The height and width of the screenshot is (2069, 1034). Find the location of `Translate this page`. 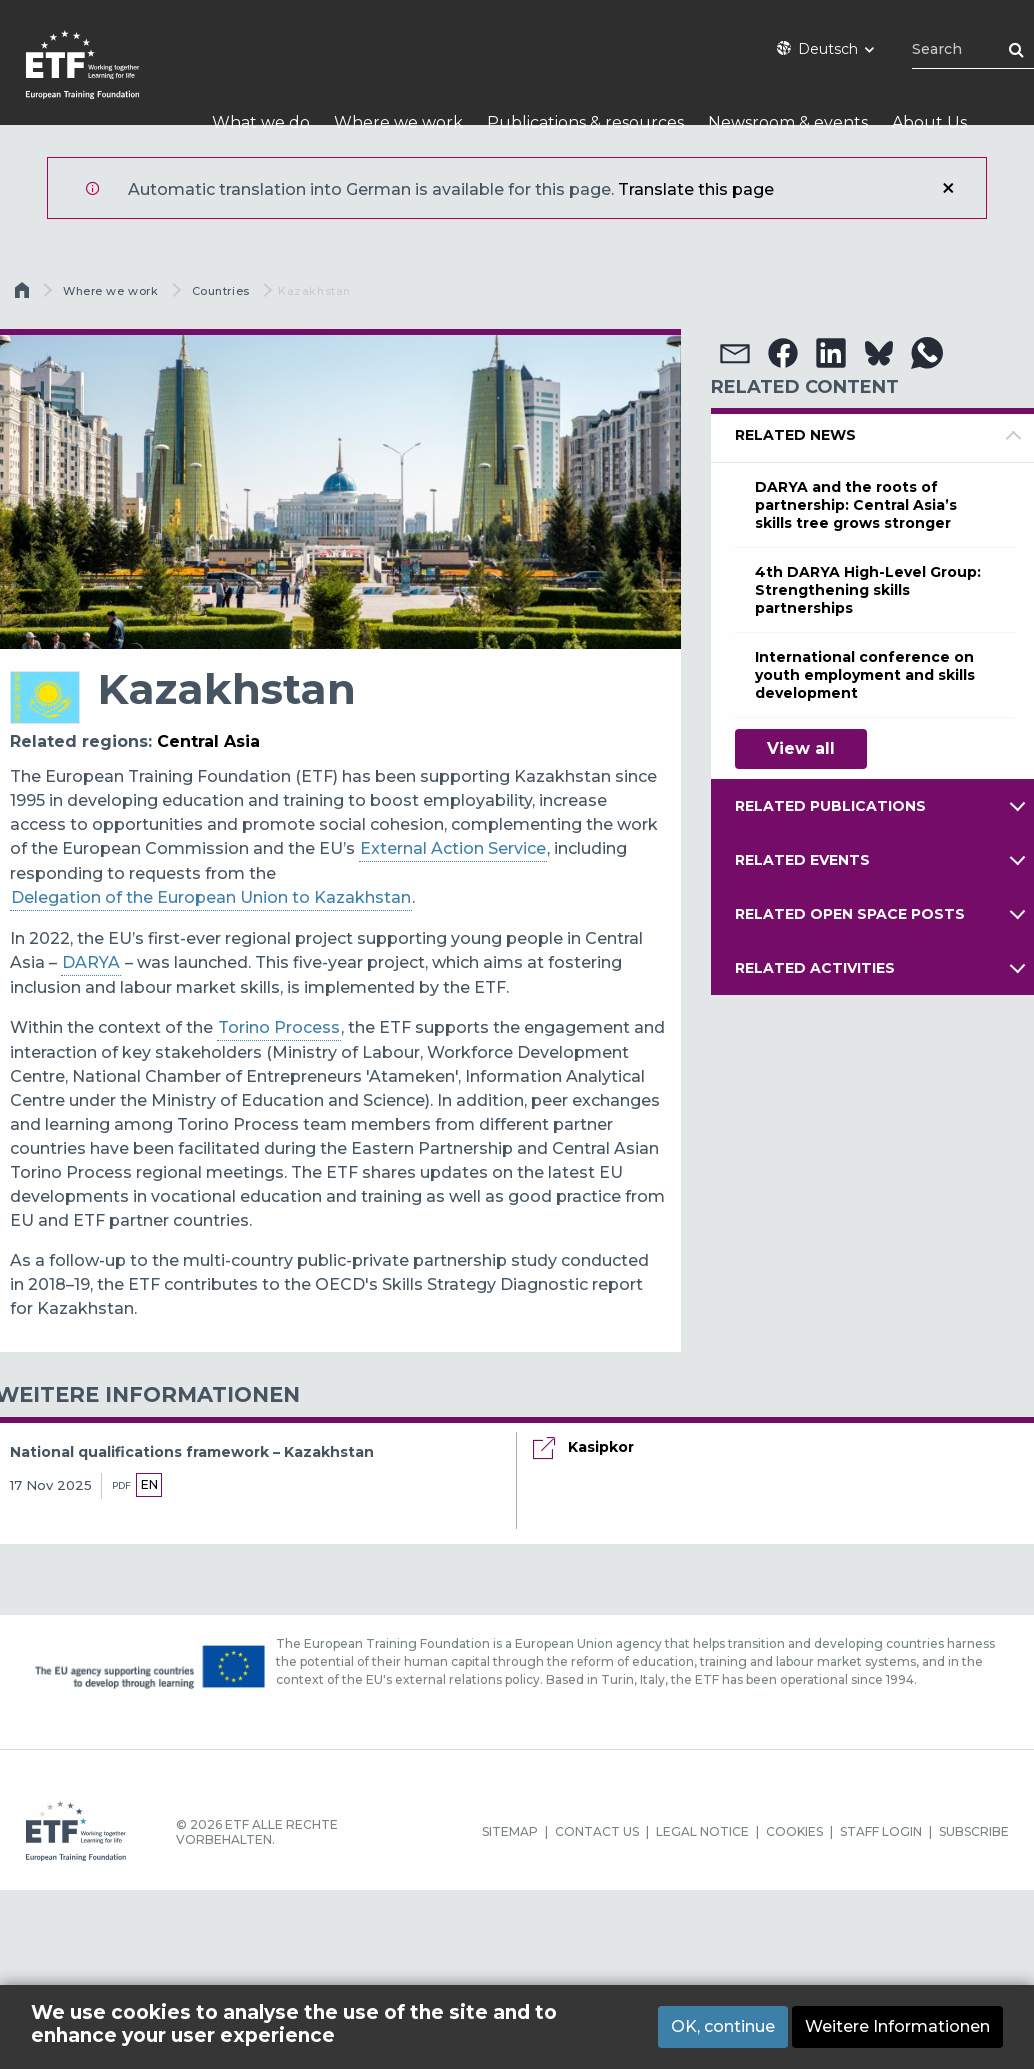

Translate this page is located at coordinates (696, 189).